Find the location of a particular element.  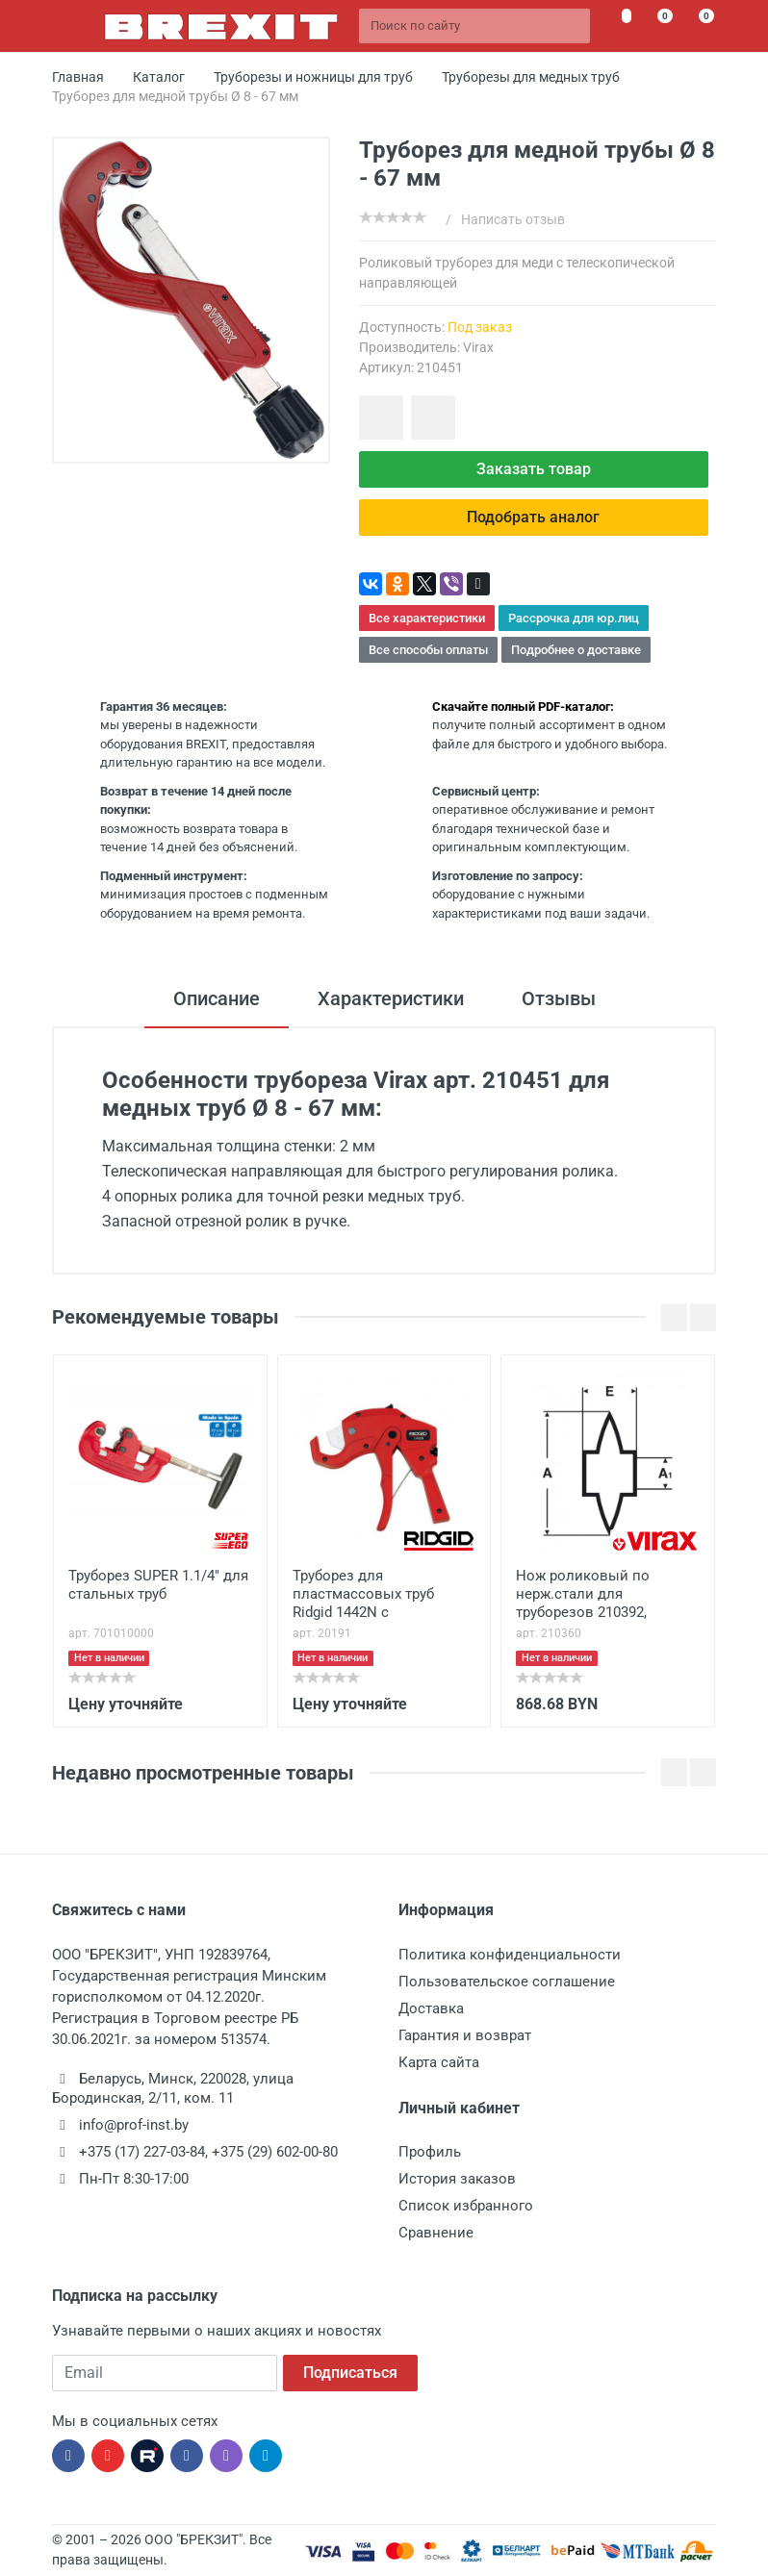

Нож роликовый по нерж.стали для труборезов 210392, 210469, 210471, 210475 is located at coordinates (592, 1596).